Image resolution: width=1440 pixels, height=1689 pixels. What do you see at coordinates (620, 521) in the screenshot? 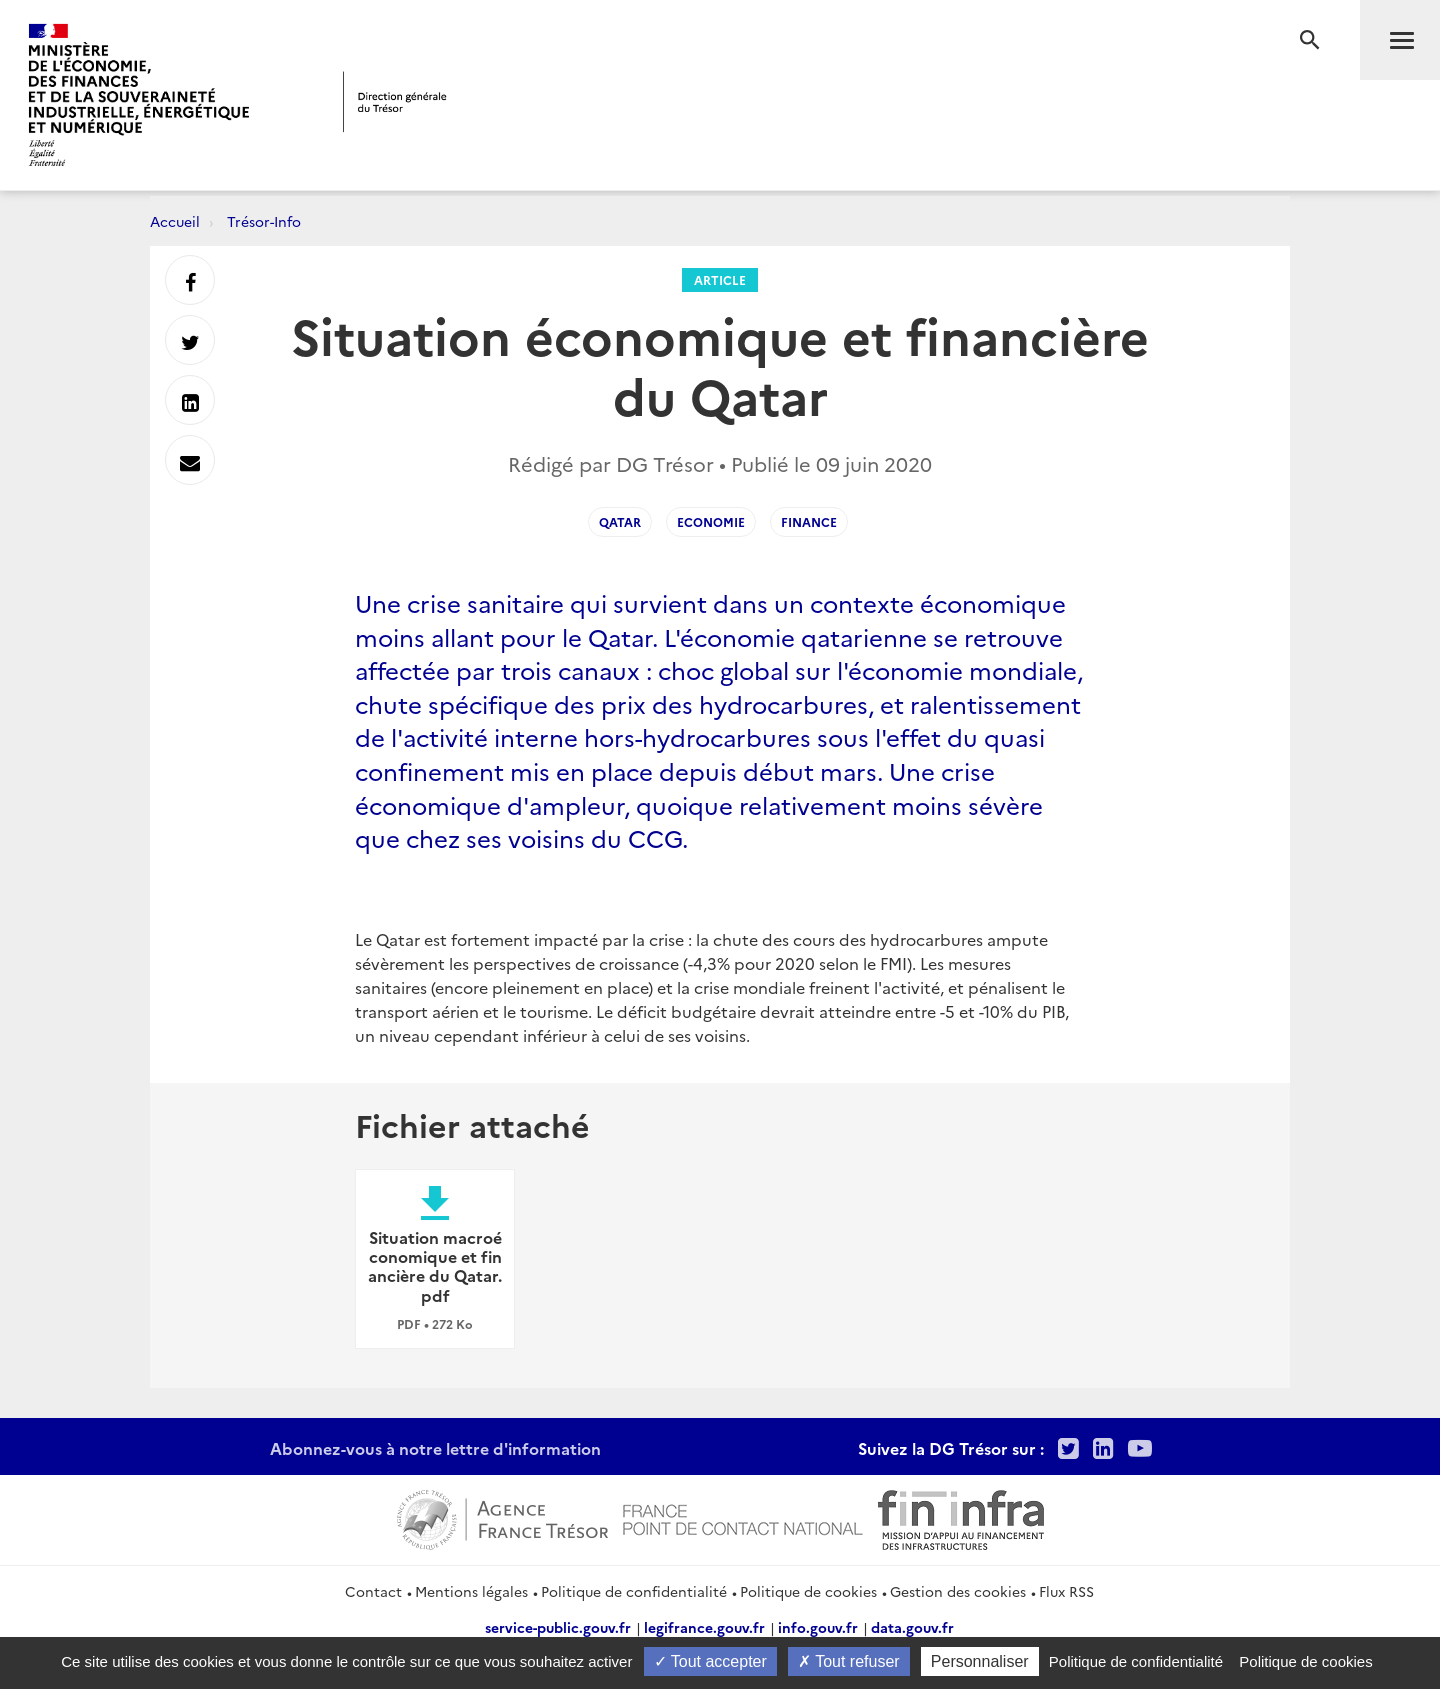
I see `Qatar` at bounding box center [620, 521].